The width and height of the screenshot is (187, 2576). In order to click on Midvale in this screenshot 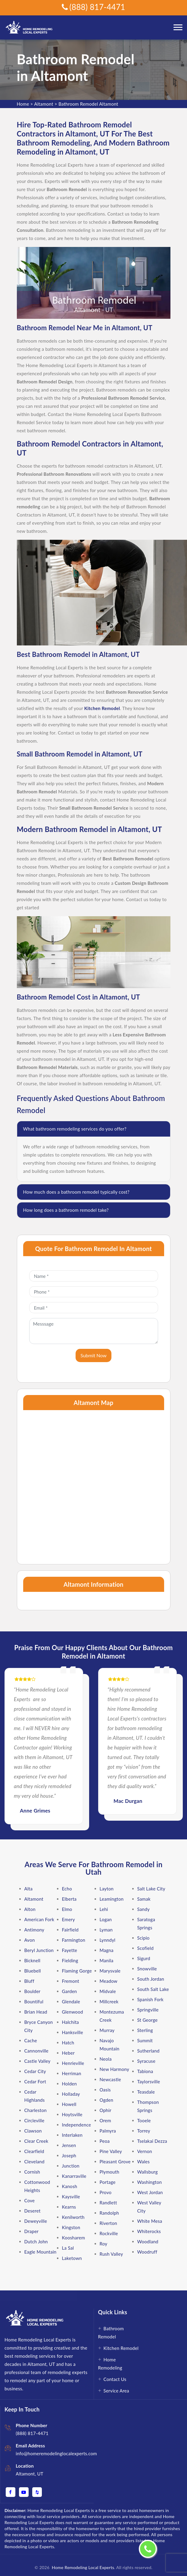, I will do `click(108, 1991)`.